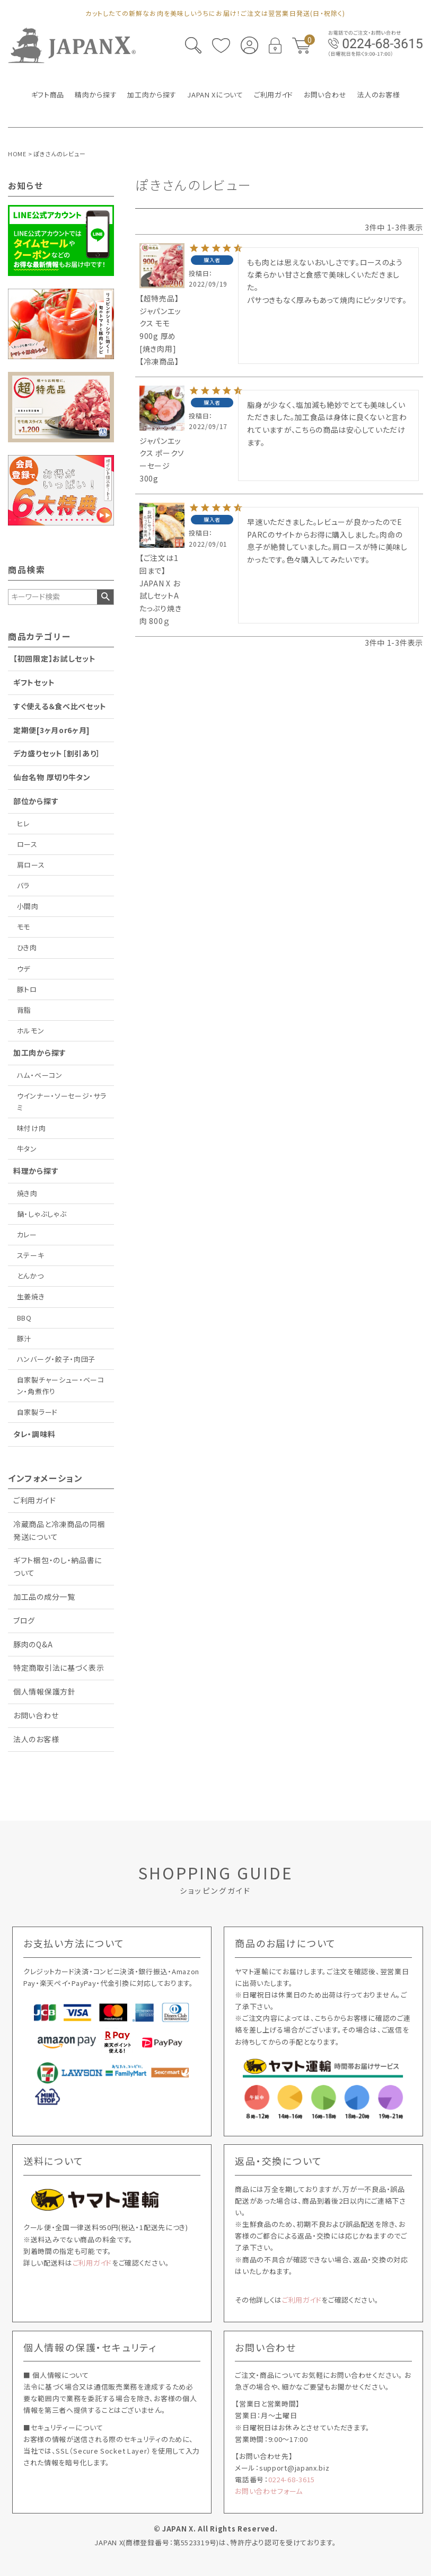 The image size is (431, 2576). Describe the element at coordinates (24, 1620) in the screenshot. I see `ブログ` at that location.